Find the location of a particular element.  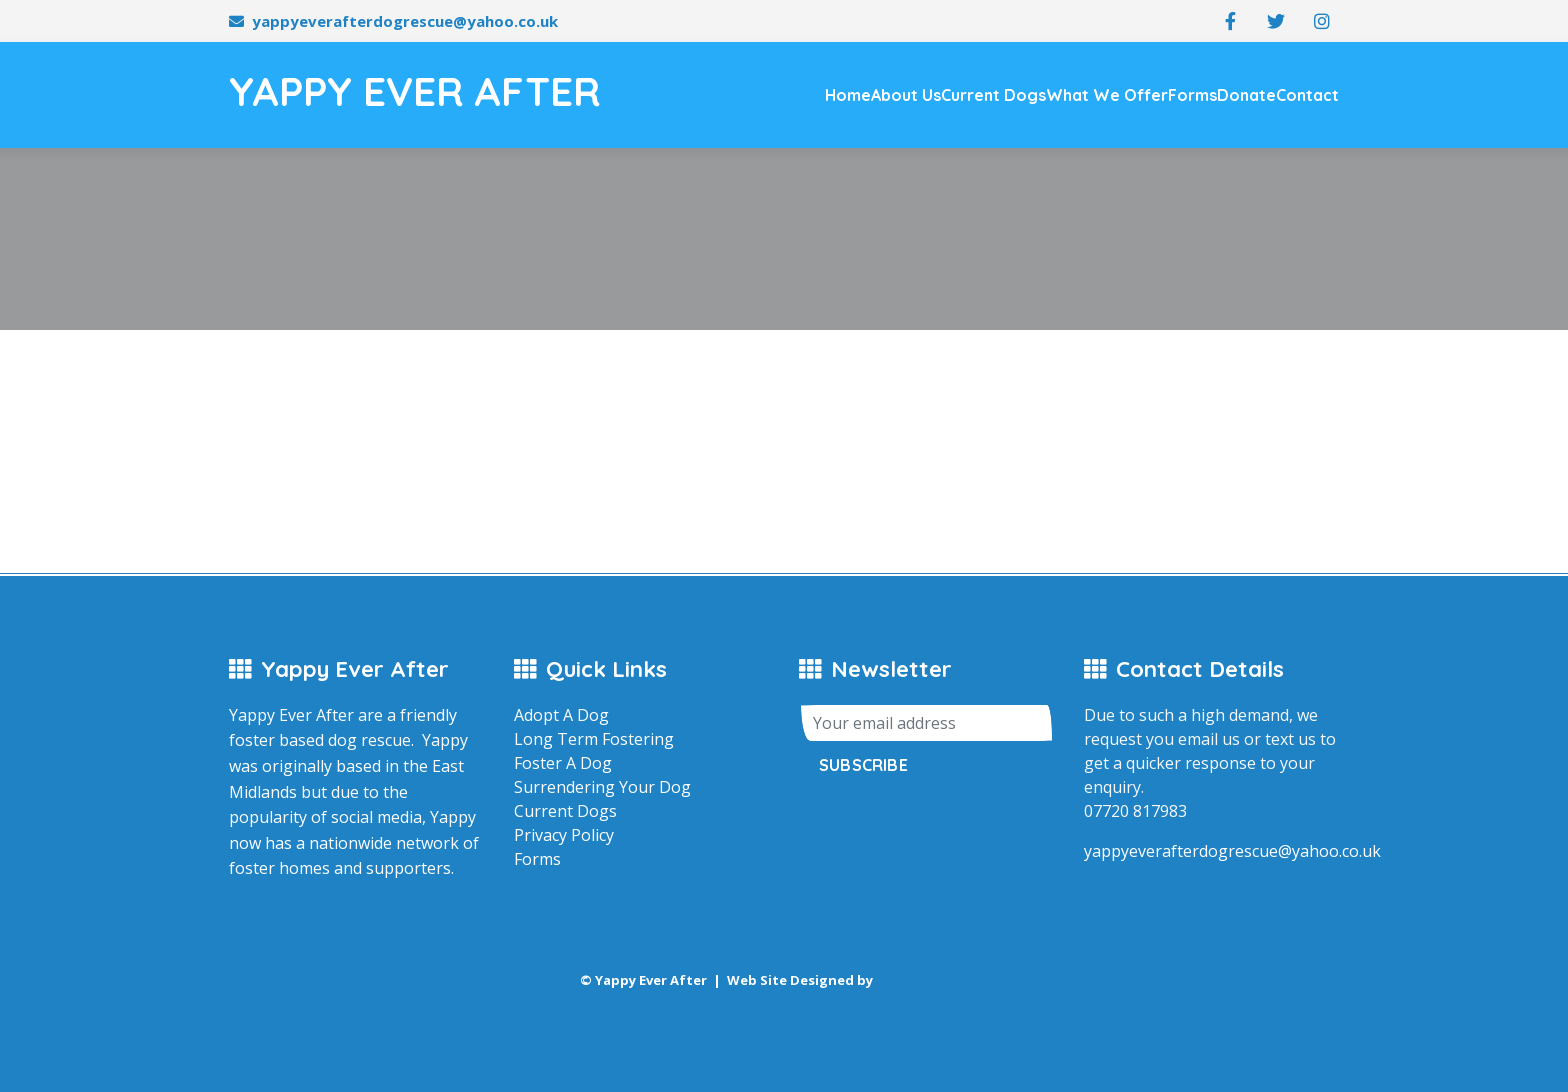

Forms is located at coordinates (1192, 95).